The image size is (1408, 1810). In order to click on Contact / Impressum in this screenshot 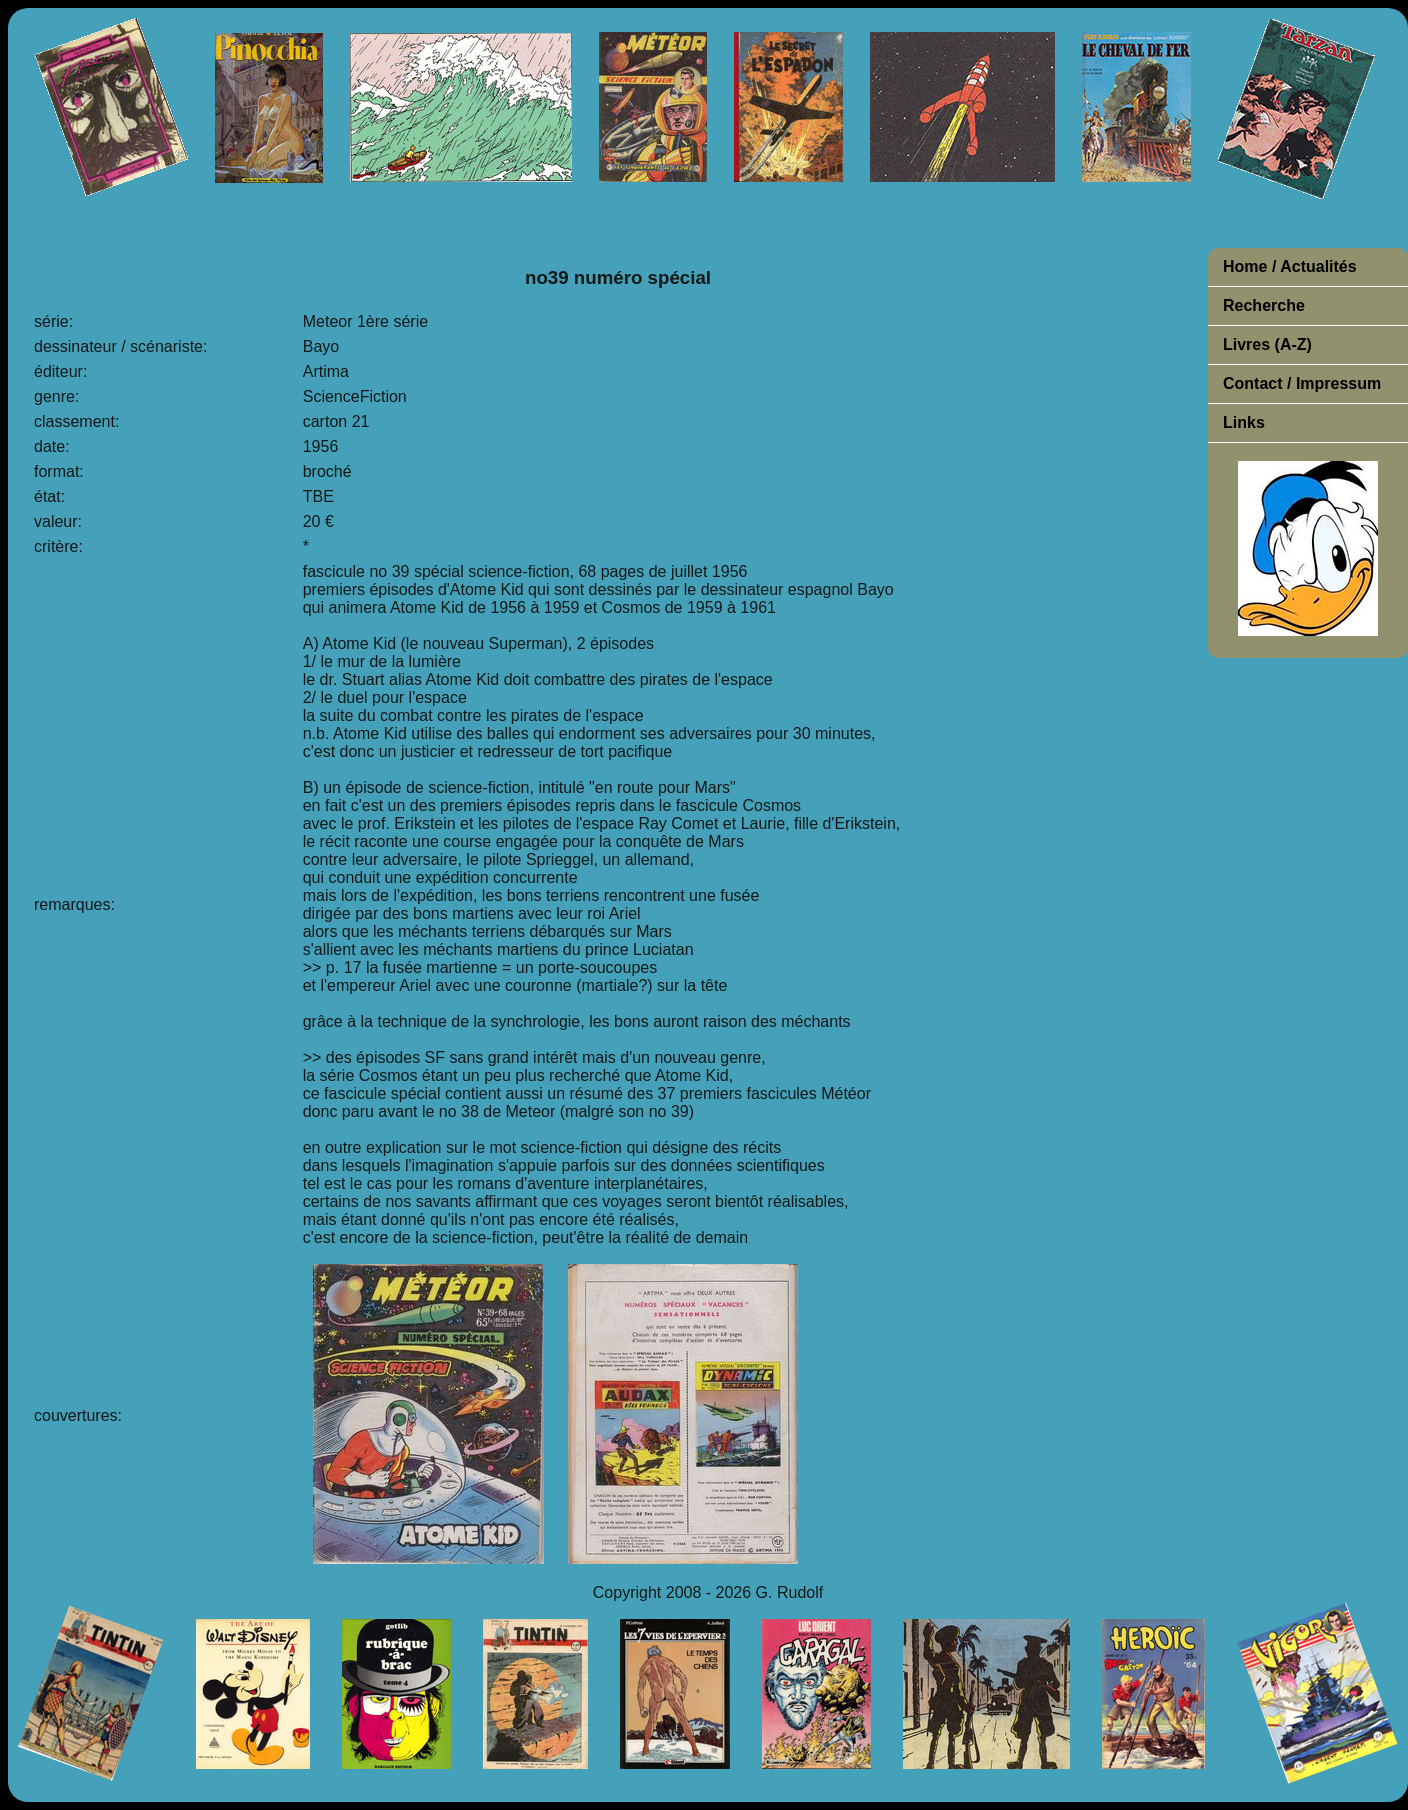, I will do `click(1302, 383)`.